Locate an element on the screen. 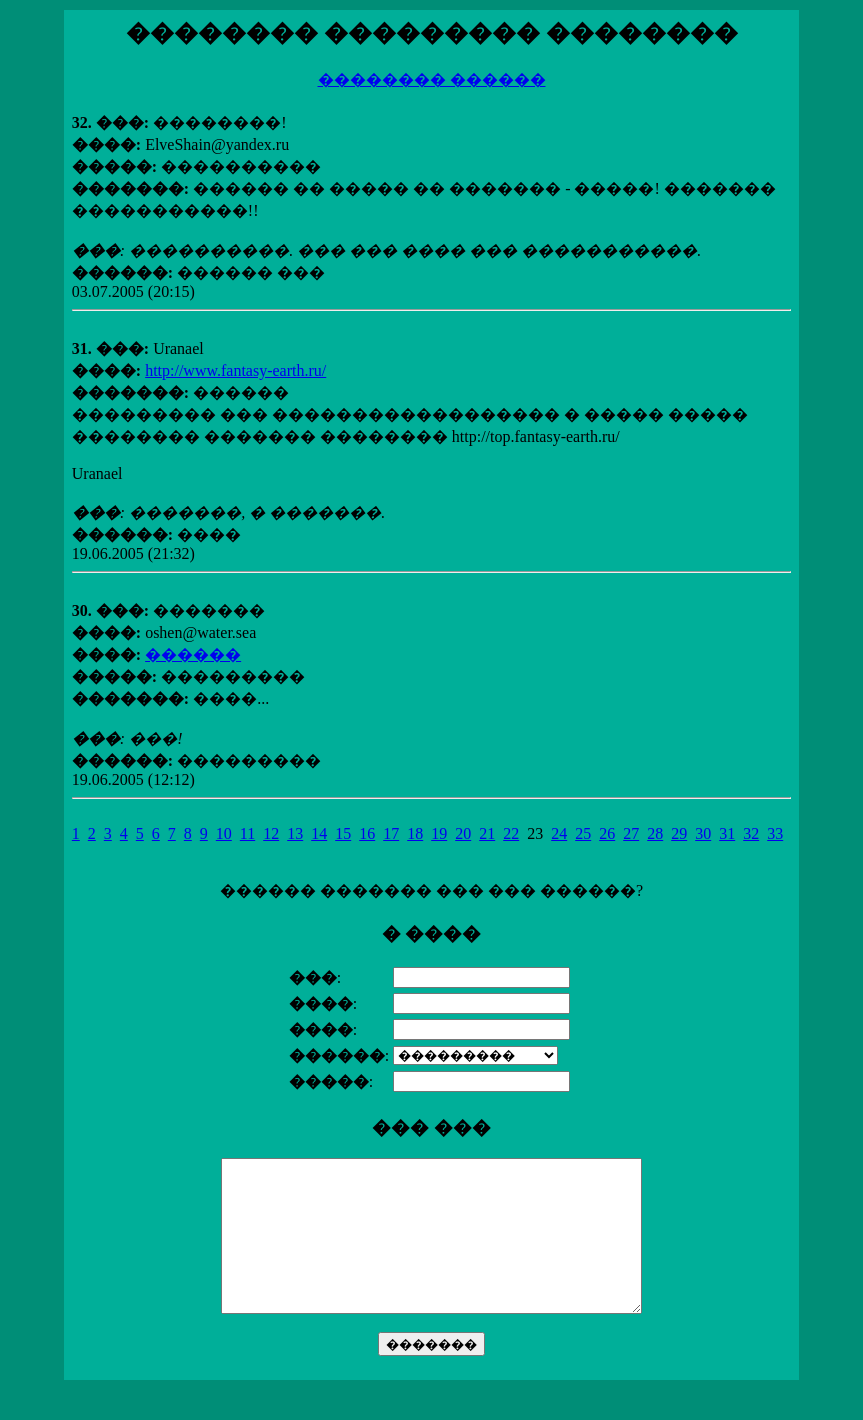  12 is located at coordinates (271, 833).